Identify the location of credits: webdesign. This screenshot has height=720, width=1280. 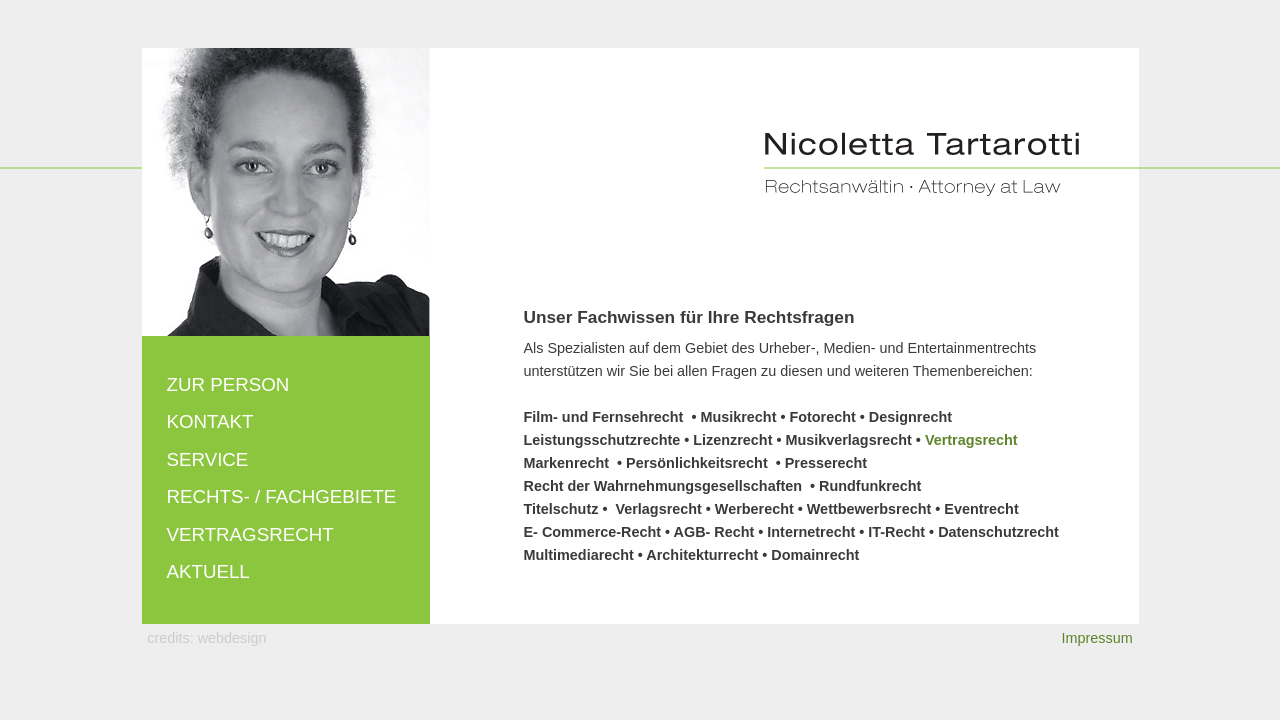
(206, 638).